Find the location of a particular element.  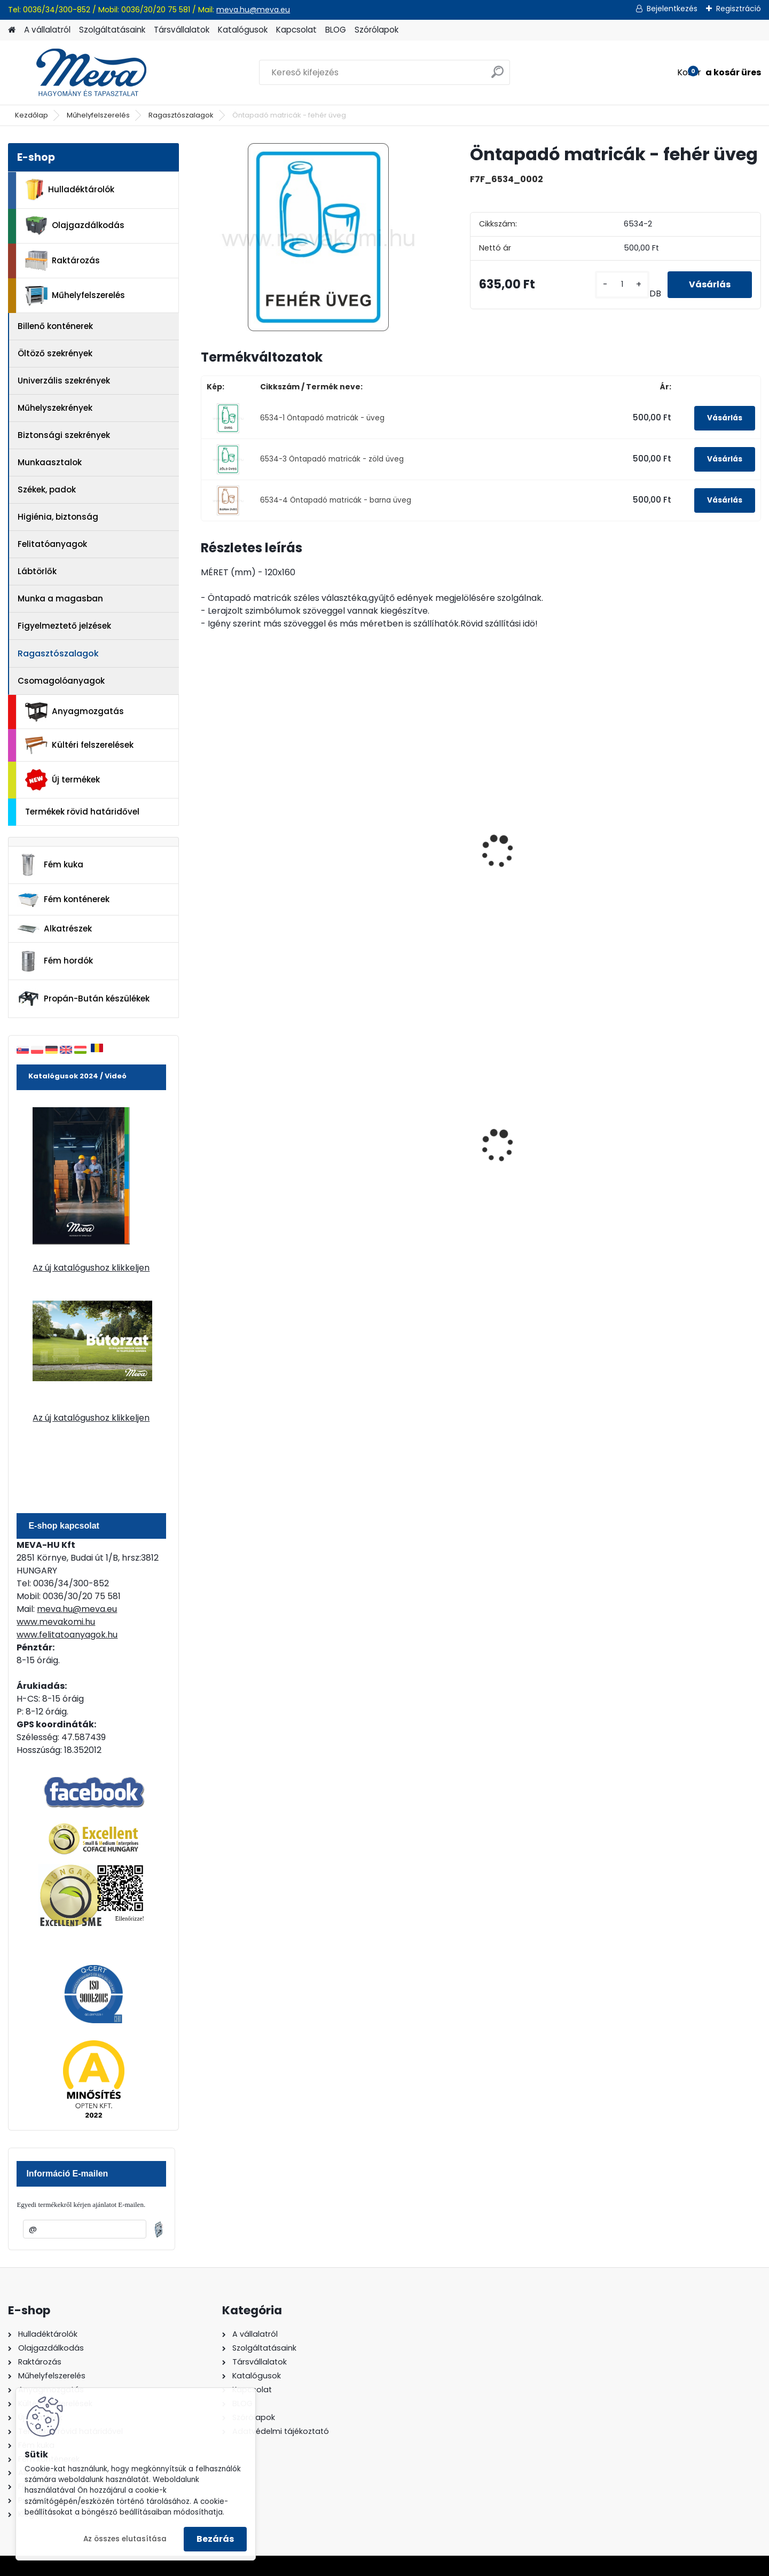

Alkatrészek is located at coordinates (54, 929).